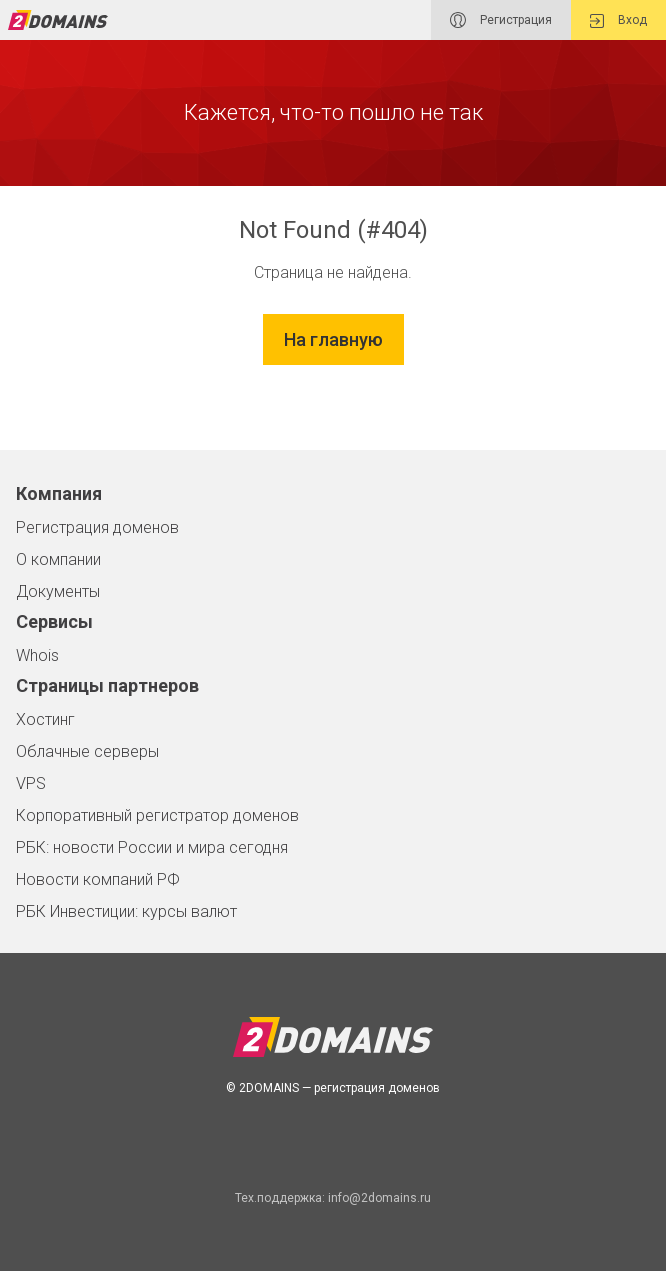  Describe the element at coordinates (58, 591) in the screenshot. I see `Документы` at that location.